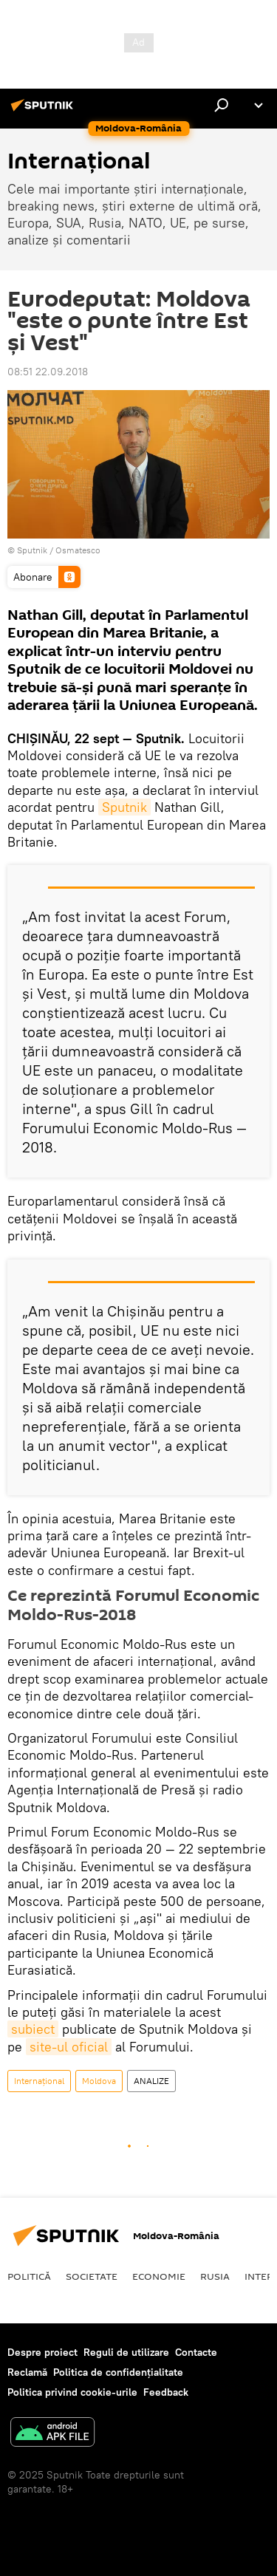 The height and width of the screenshot is (2576, 277). Describe the element at coordinates (33, 2028) in the screenshot. I see `subiect` at that location.